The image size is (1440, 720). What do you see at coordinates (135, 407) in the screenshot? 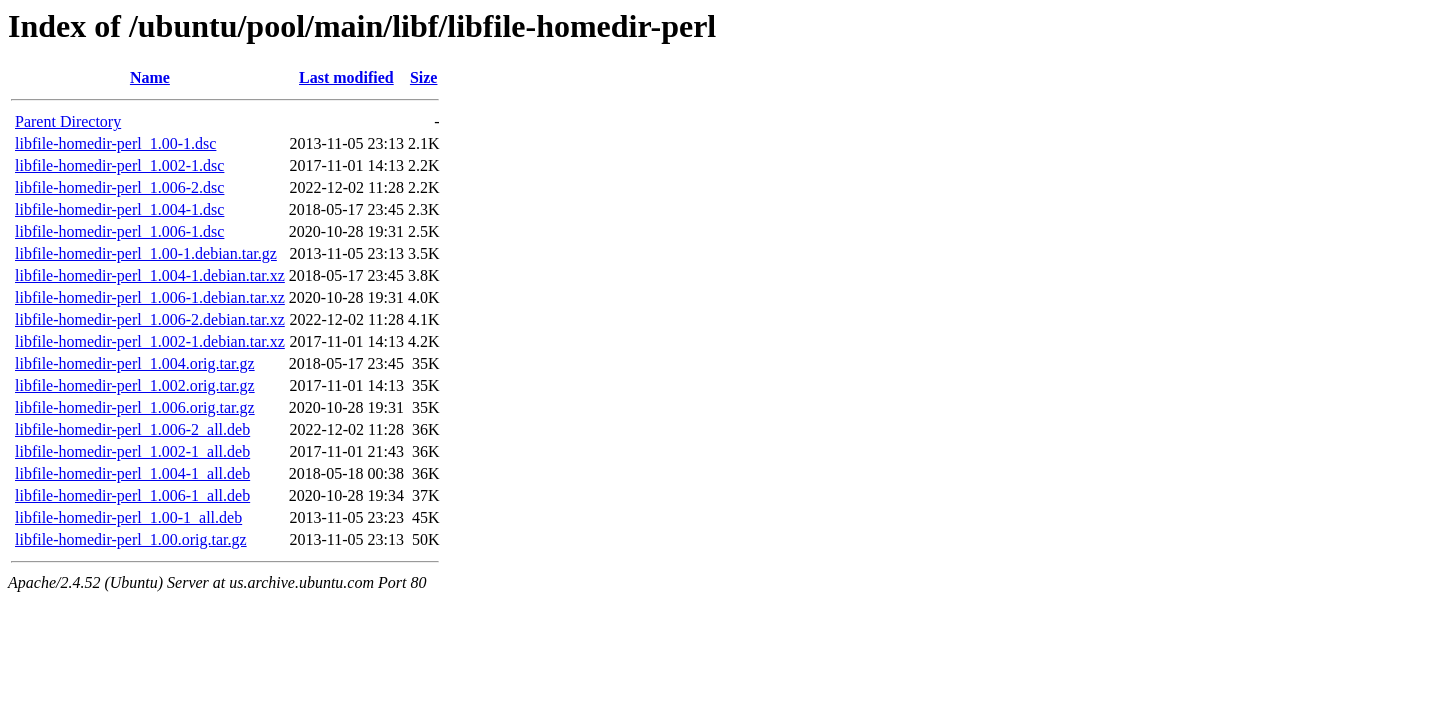
I see `libfile-homedir-perl_1.006.orig.tar.gz` at bounding box center [135, 407].